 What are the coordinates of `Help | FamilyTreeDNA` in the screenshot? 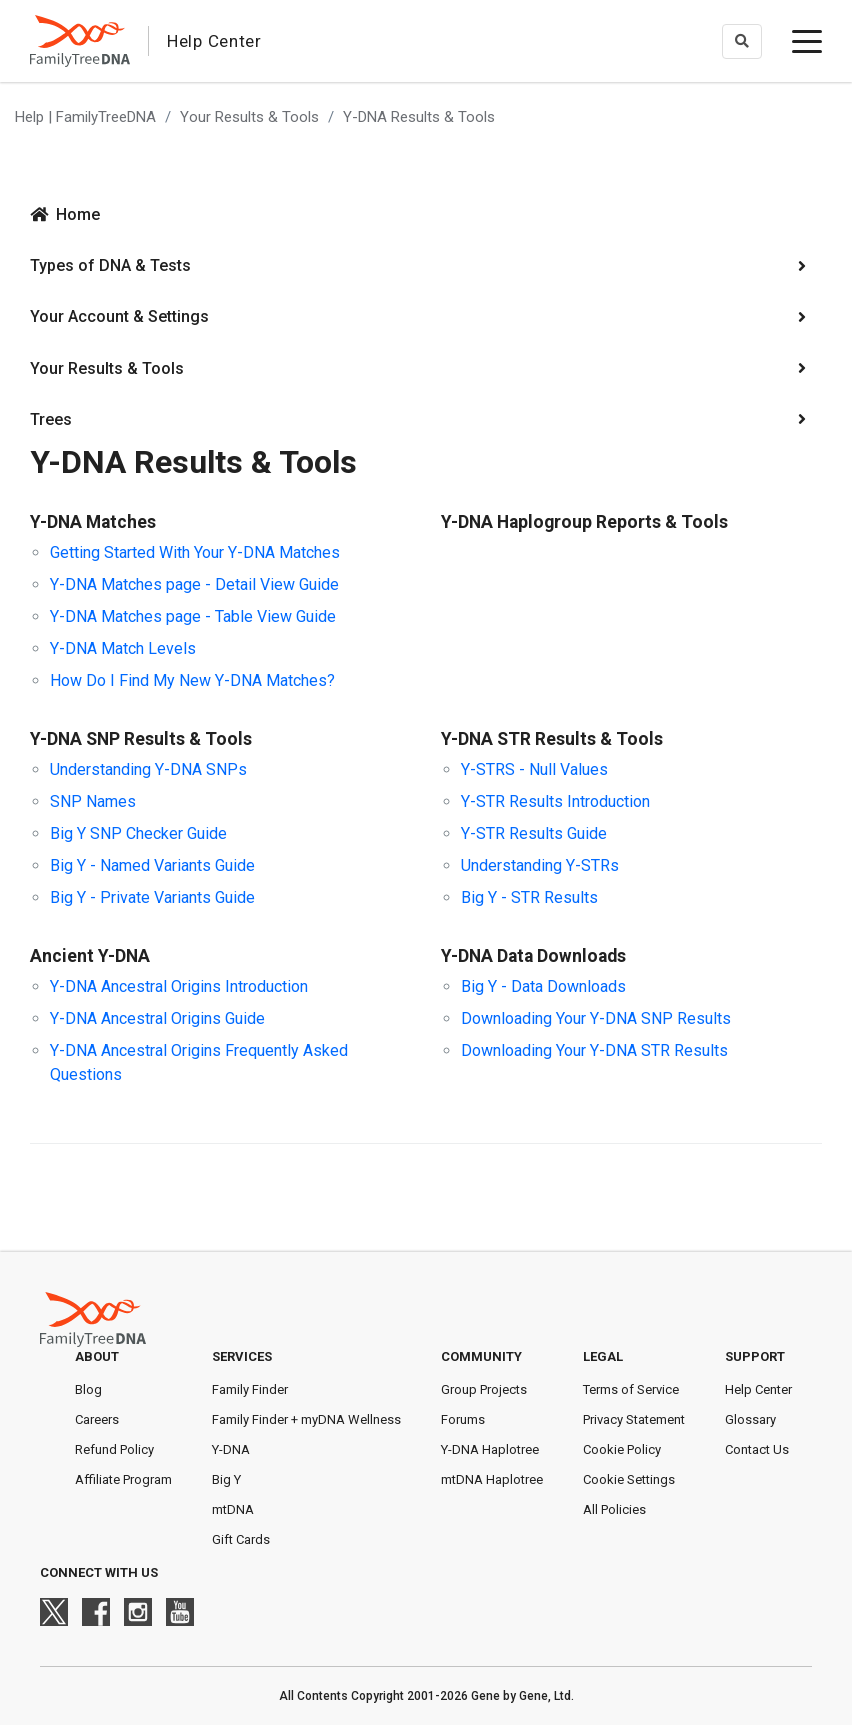 It's located at (85, 117).